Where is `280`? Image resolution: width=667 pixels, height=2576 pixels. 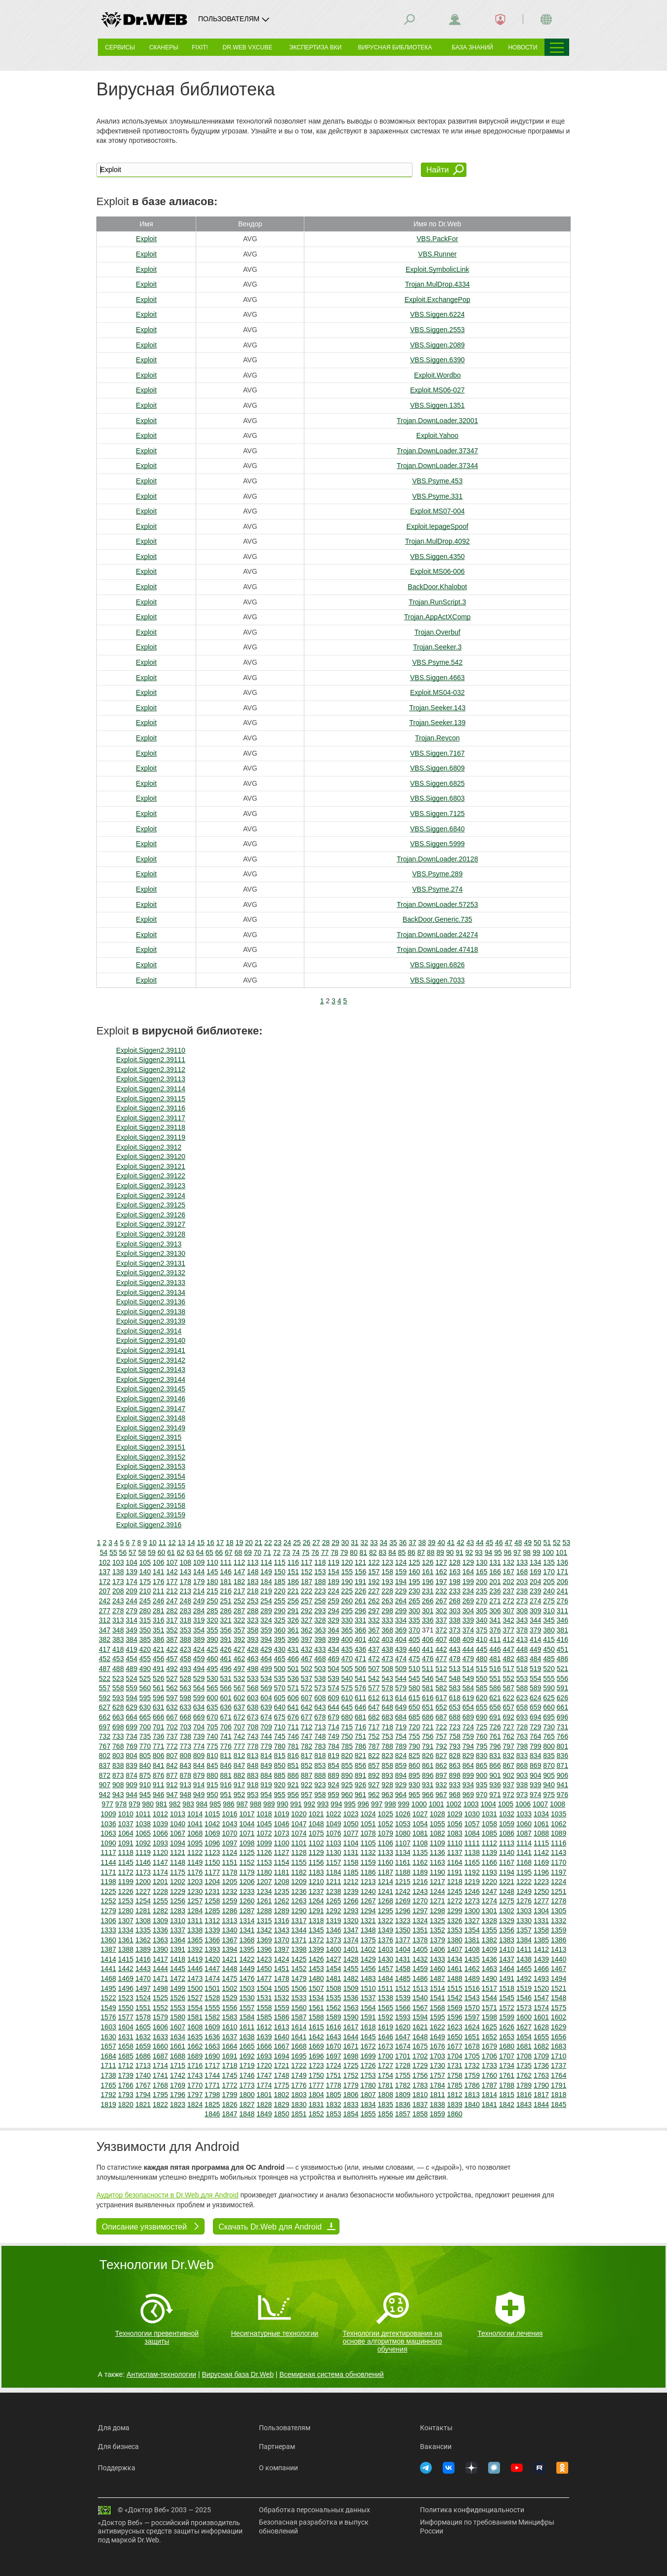 280 is located at coordinates (145, 1611).